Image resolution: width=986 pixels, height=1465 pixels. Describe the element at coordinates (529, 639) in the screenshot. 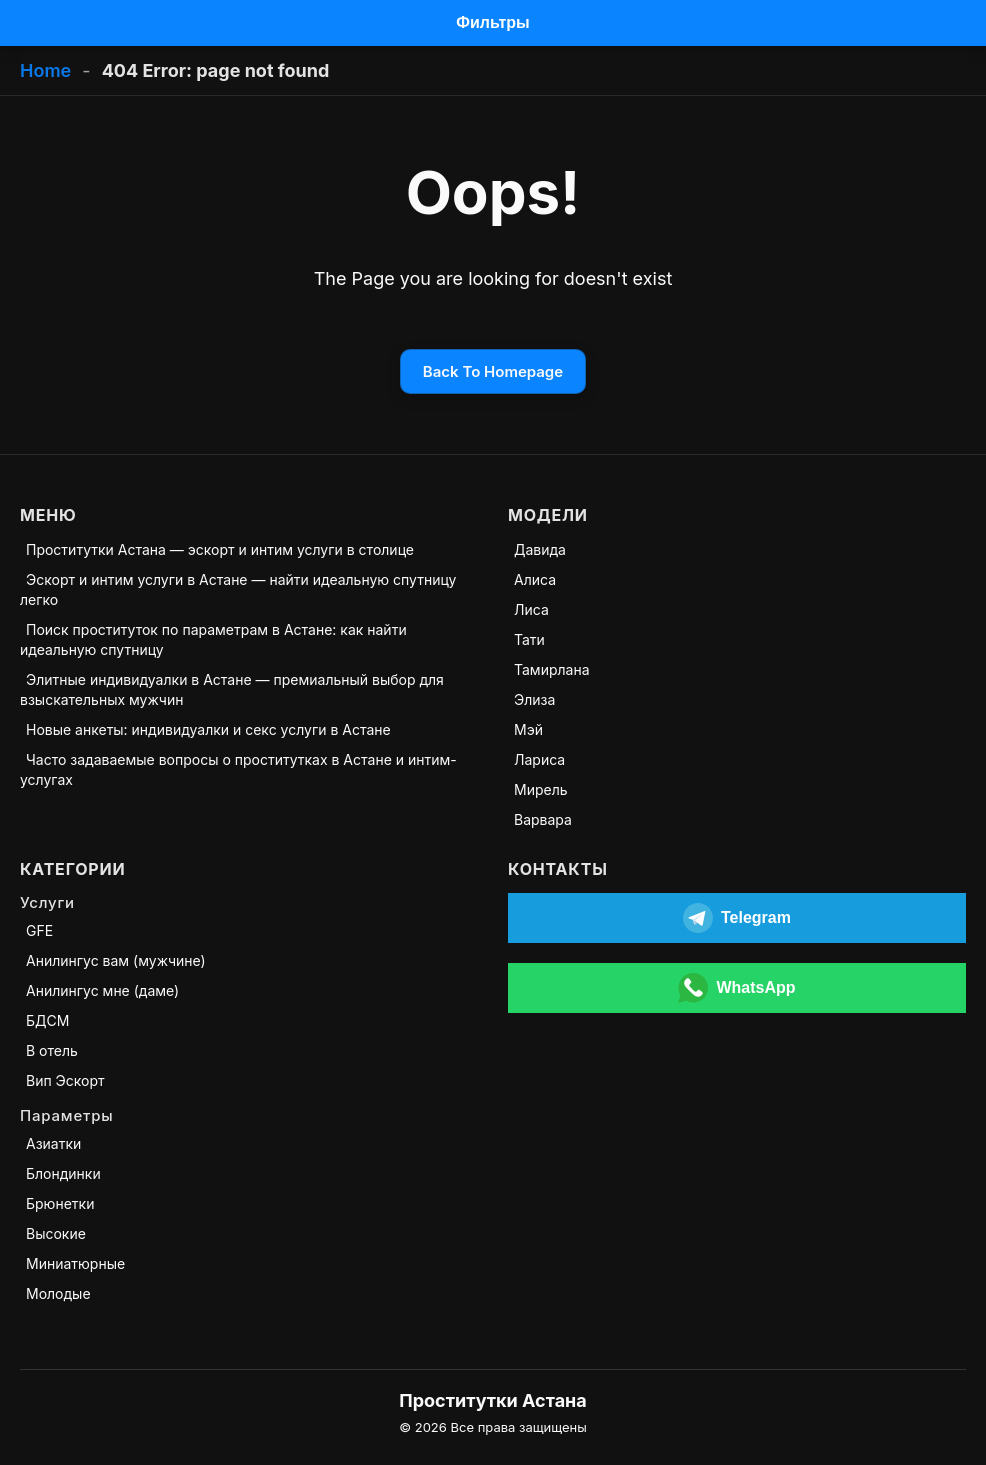

I see `Тати` at that location.